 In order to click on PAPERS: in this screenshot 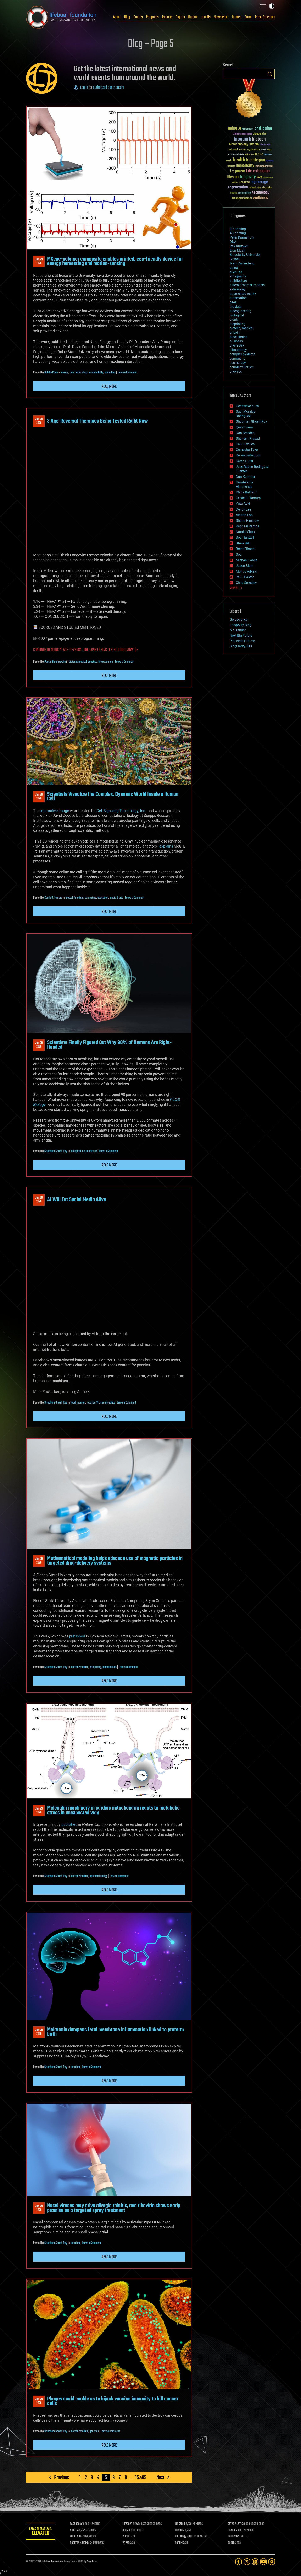, I will do `click(127, 2543)`.